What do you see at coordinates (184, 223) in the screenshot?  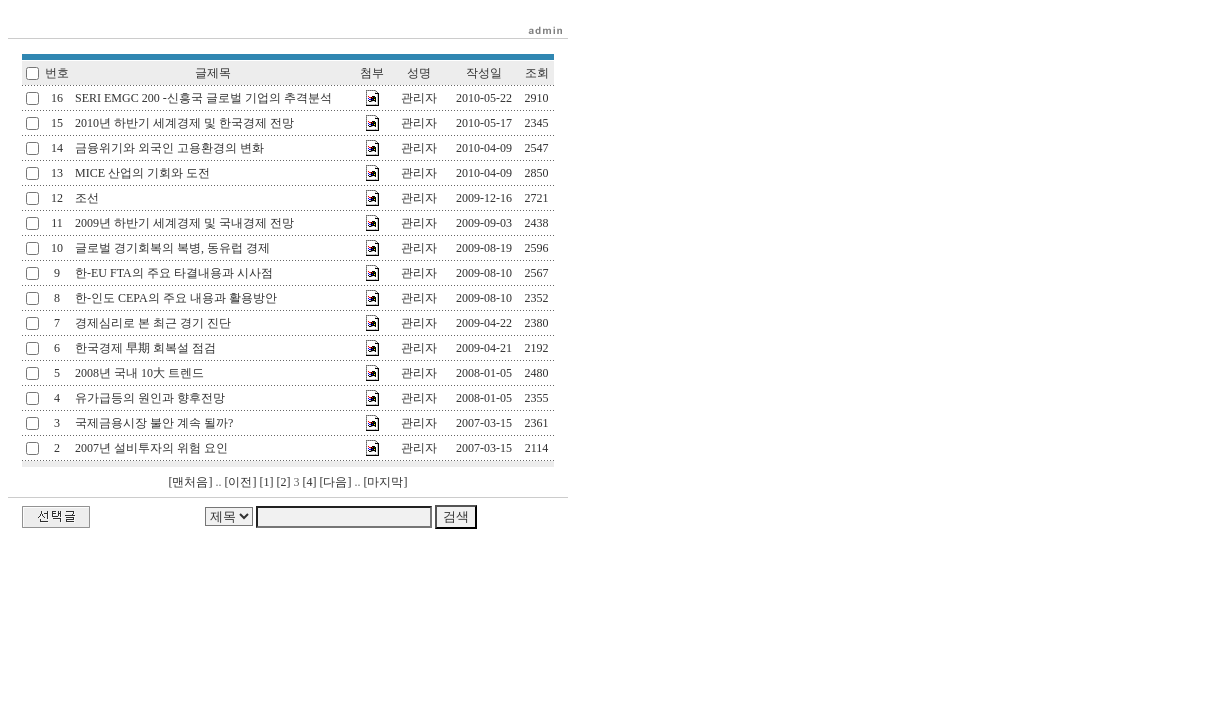 I see `2009년 하반기 세계경제 및 국내경제 전망` at bounding box center [184, 223].